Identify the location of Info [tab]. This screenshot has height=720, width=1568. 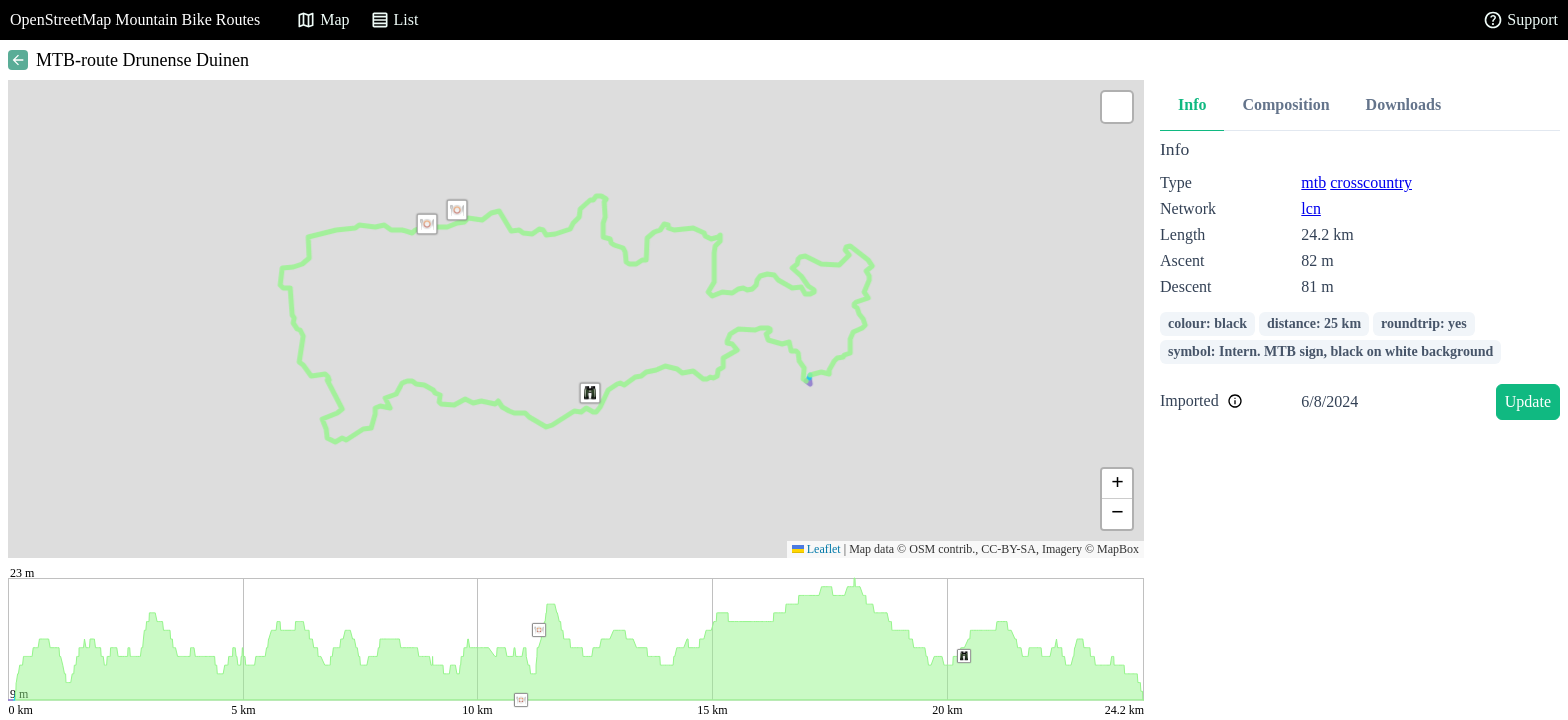
(1192, 104).